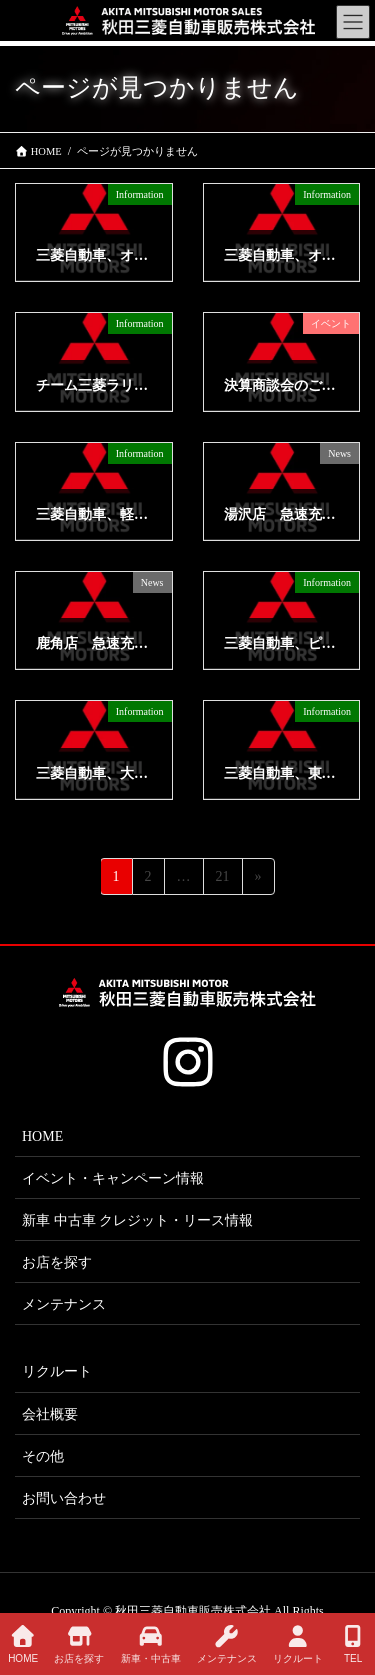 This screenshot has height=1675, width=375. What do you see at coordinates (43, 1456) in the screenshot?
I see `その他` at bounding box center [43, 1456].